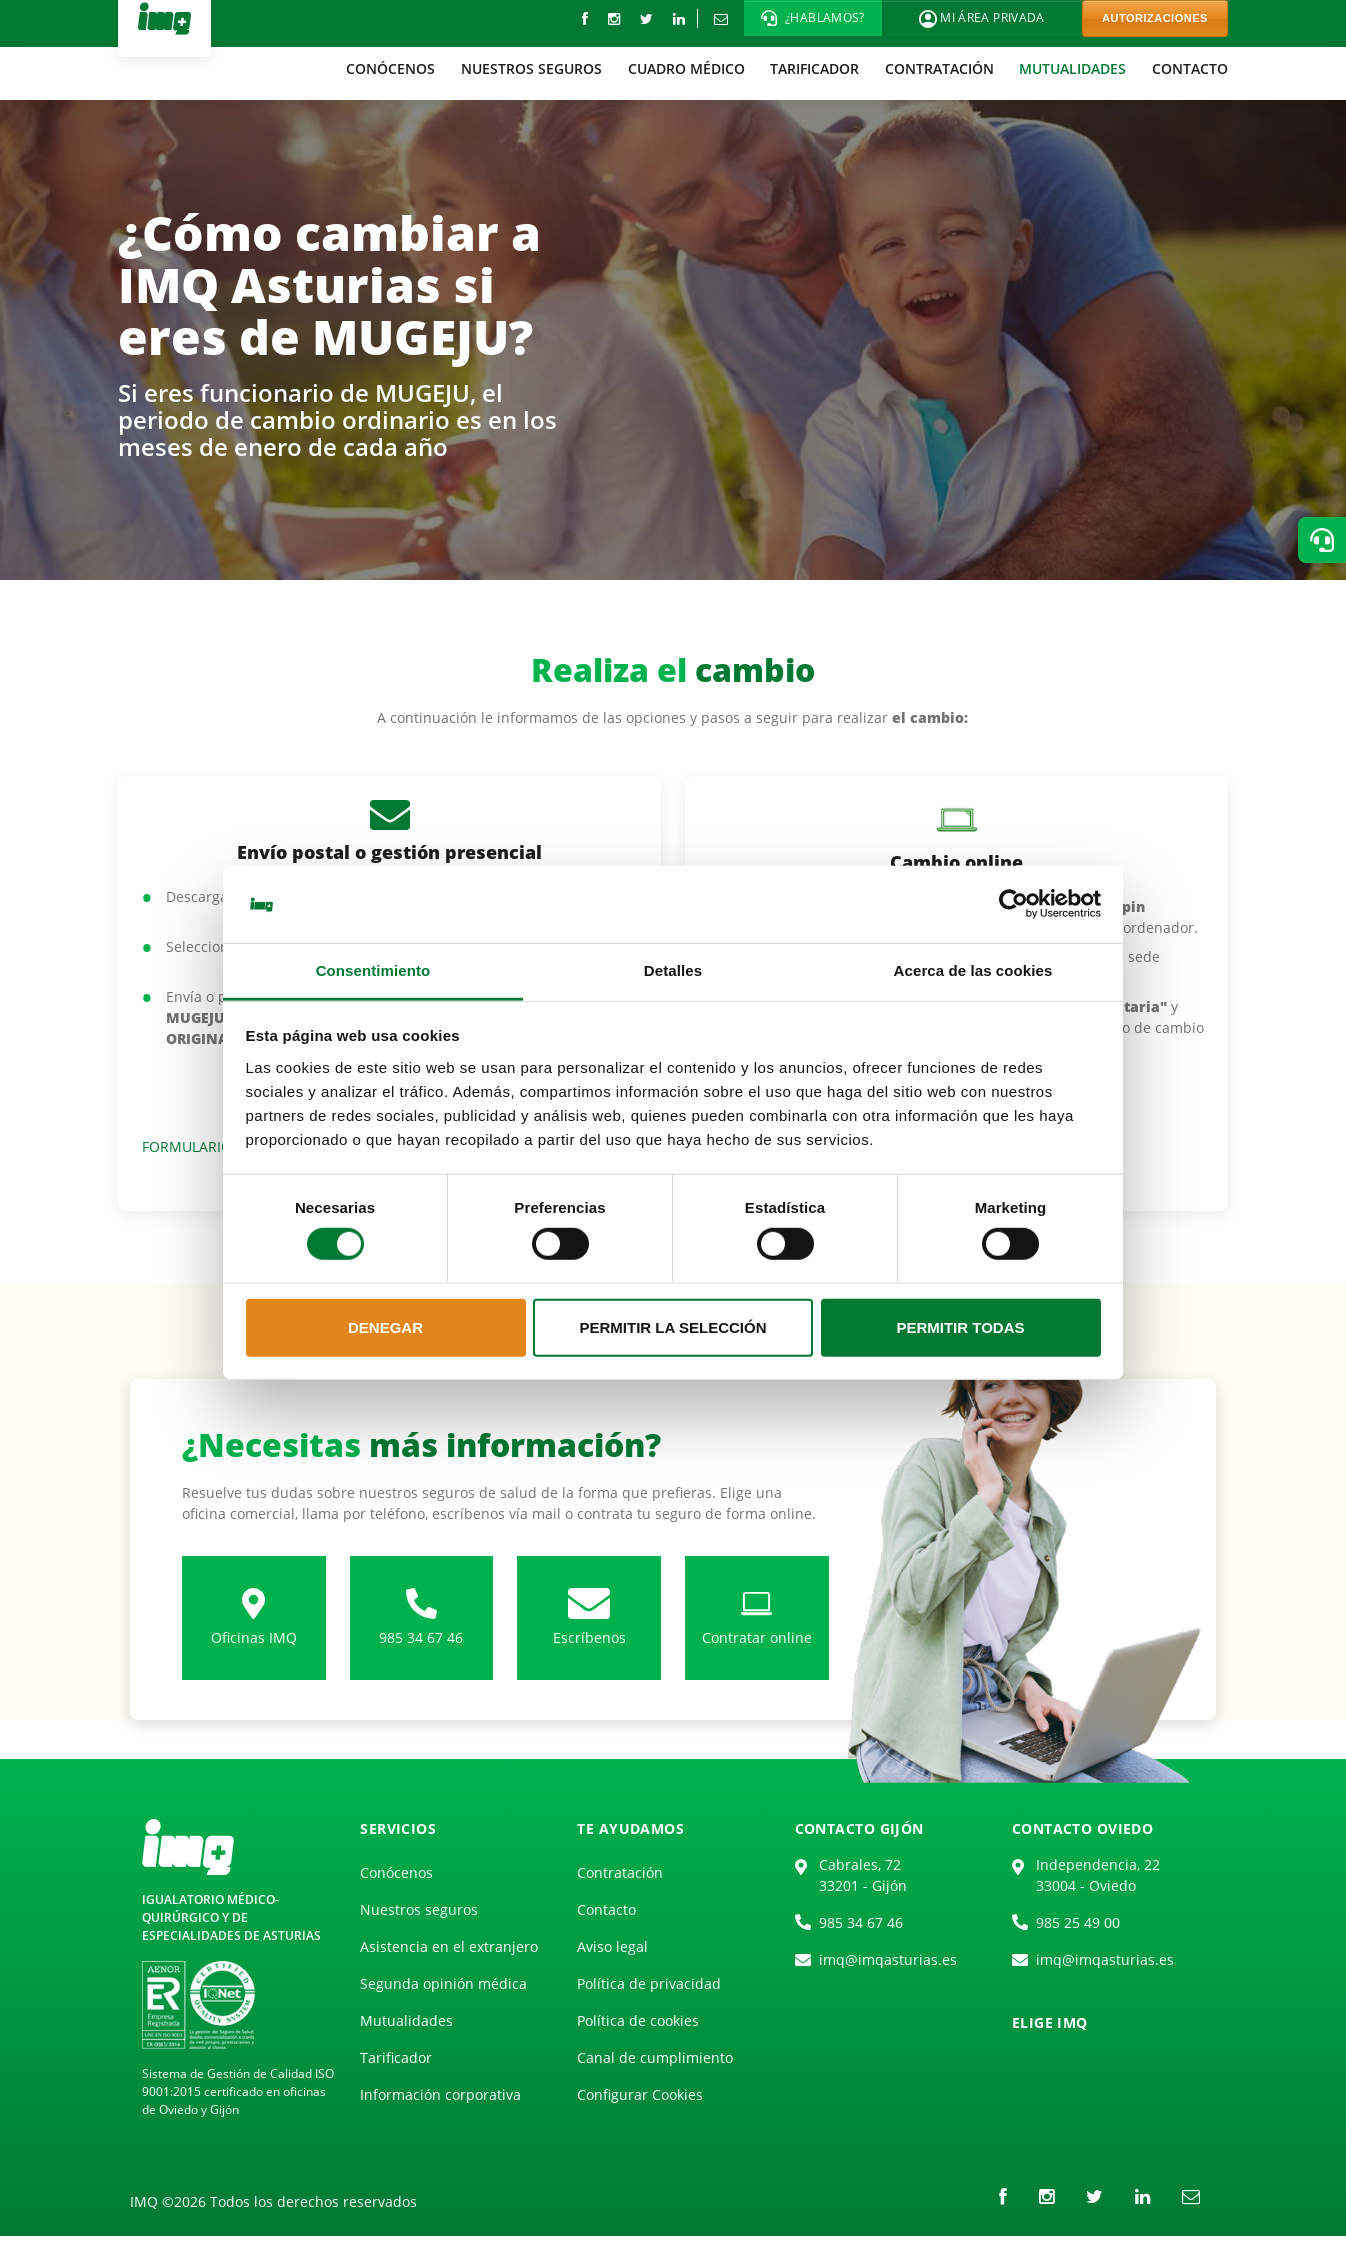 The width and height of the screenshot is (1346, 2246). What do you see at coordinates (385, 1327) in the screenshot?
I see `Denegar` at bounding box center [385, 1327].